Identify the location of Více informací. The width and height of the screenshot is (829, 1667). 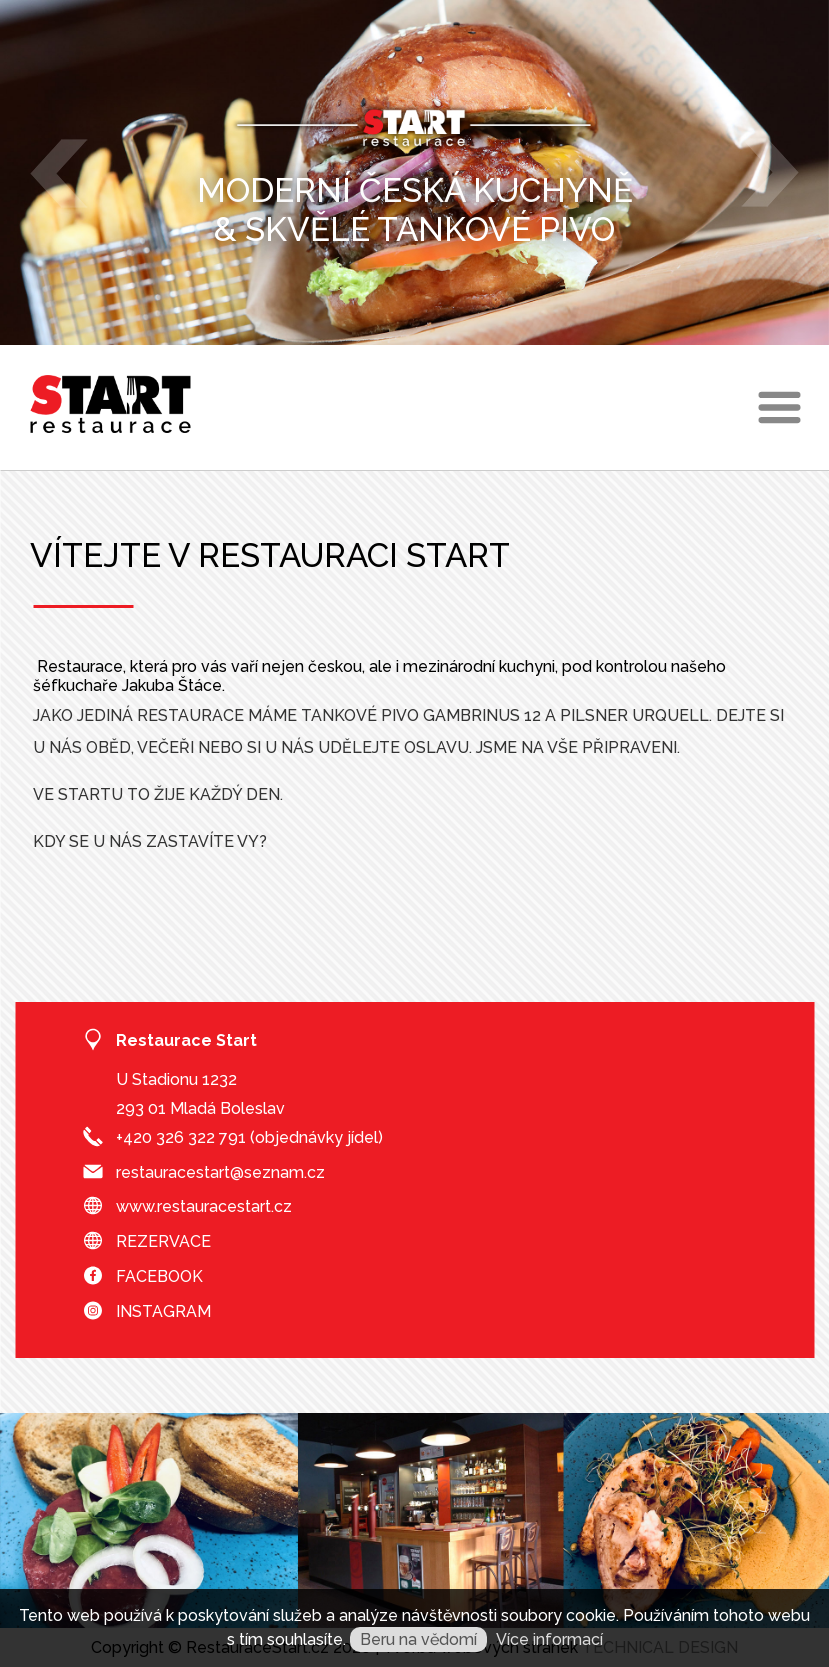
(549, 1639).